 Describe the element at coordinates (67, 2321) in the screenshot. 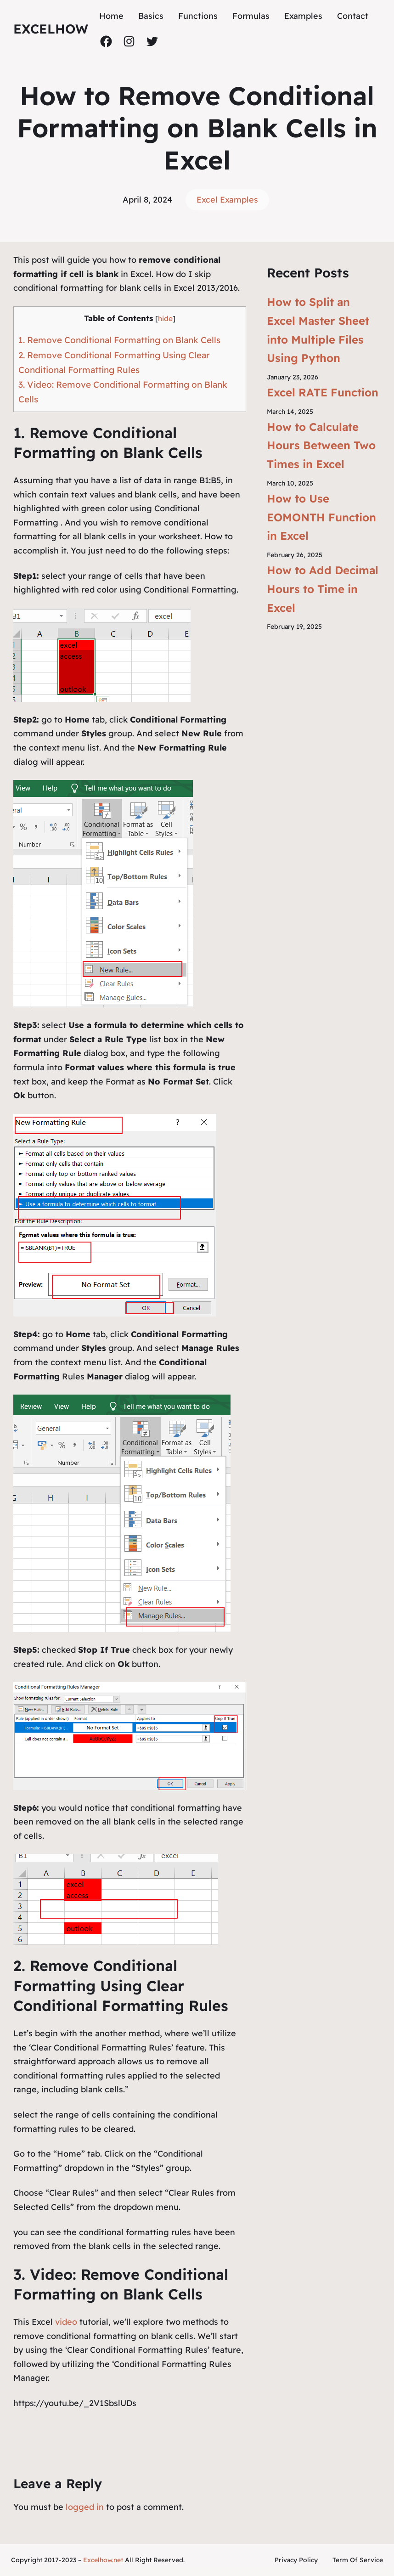

I see `video` at that location.